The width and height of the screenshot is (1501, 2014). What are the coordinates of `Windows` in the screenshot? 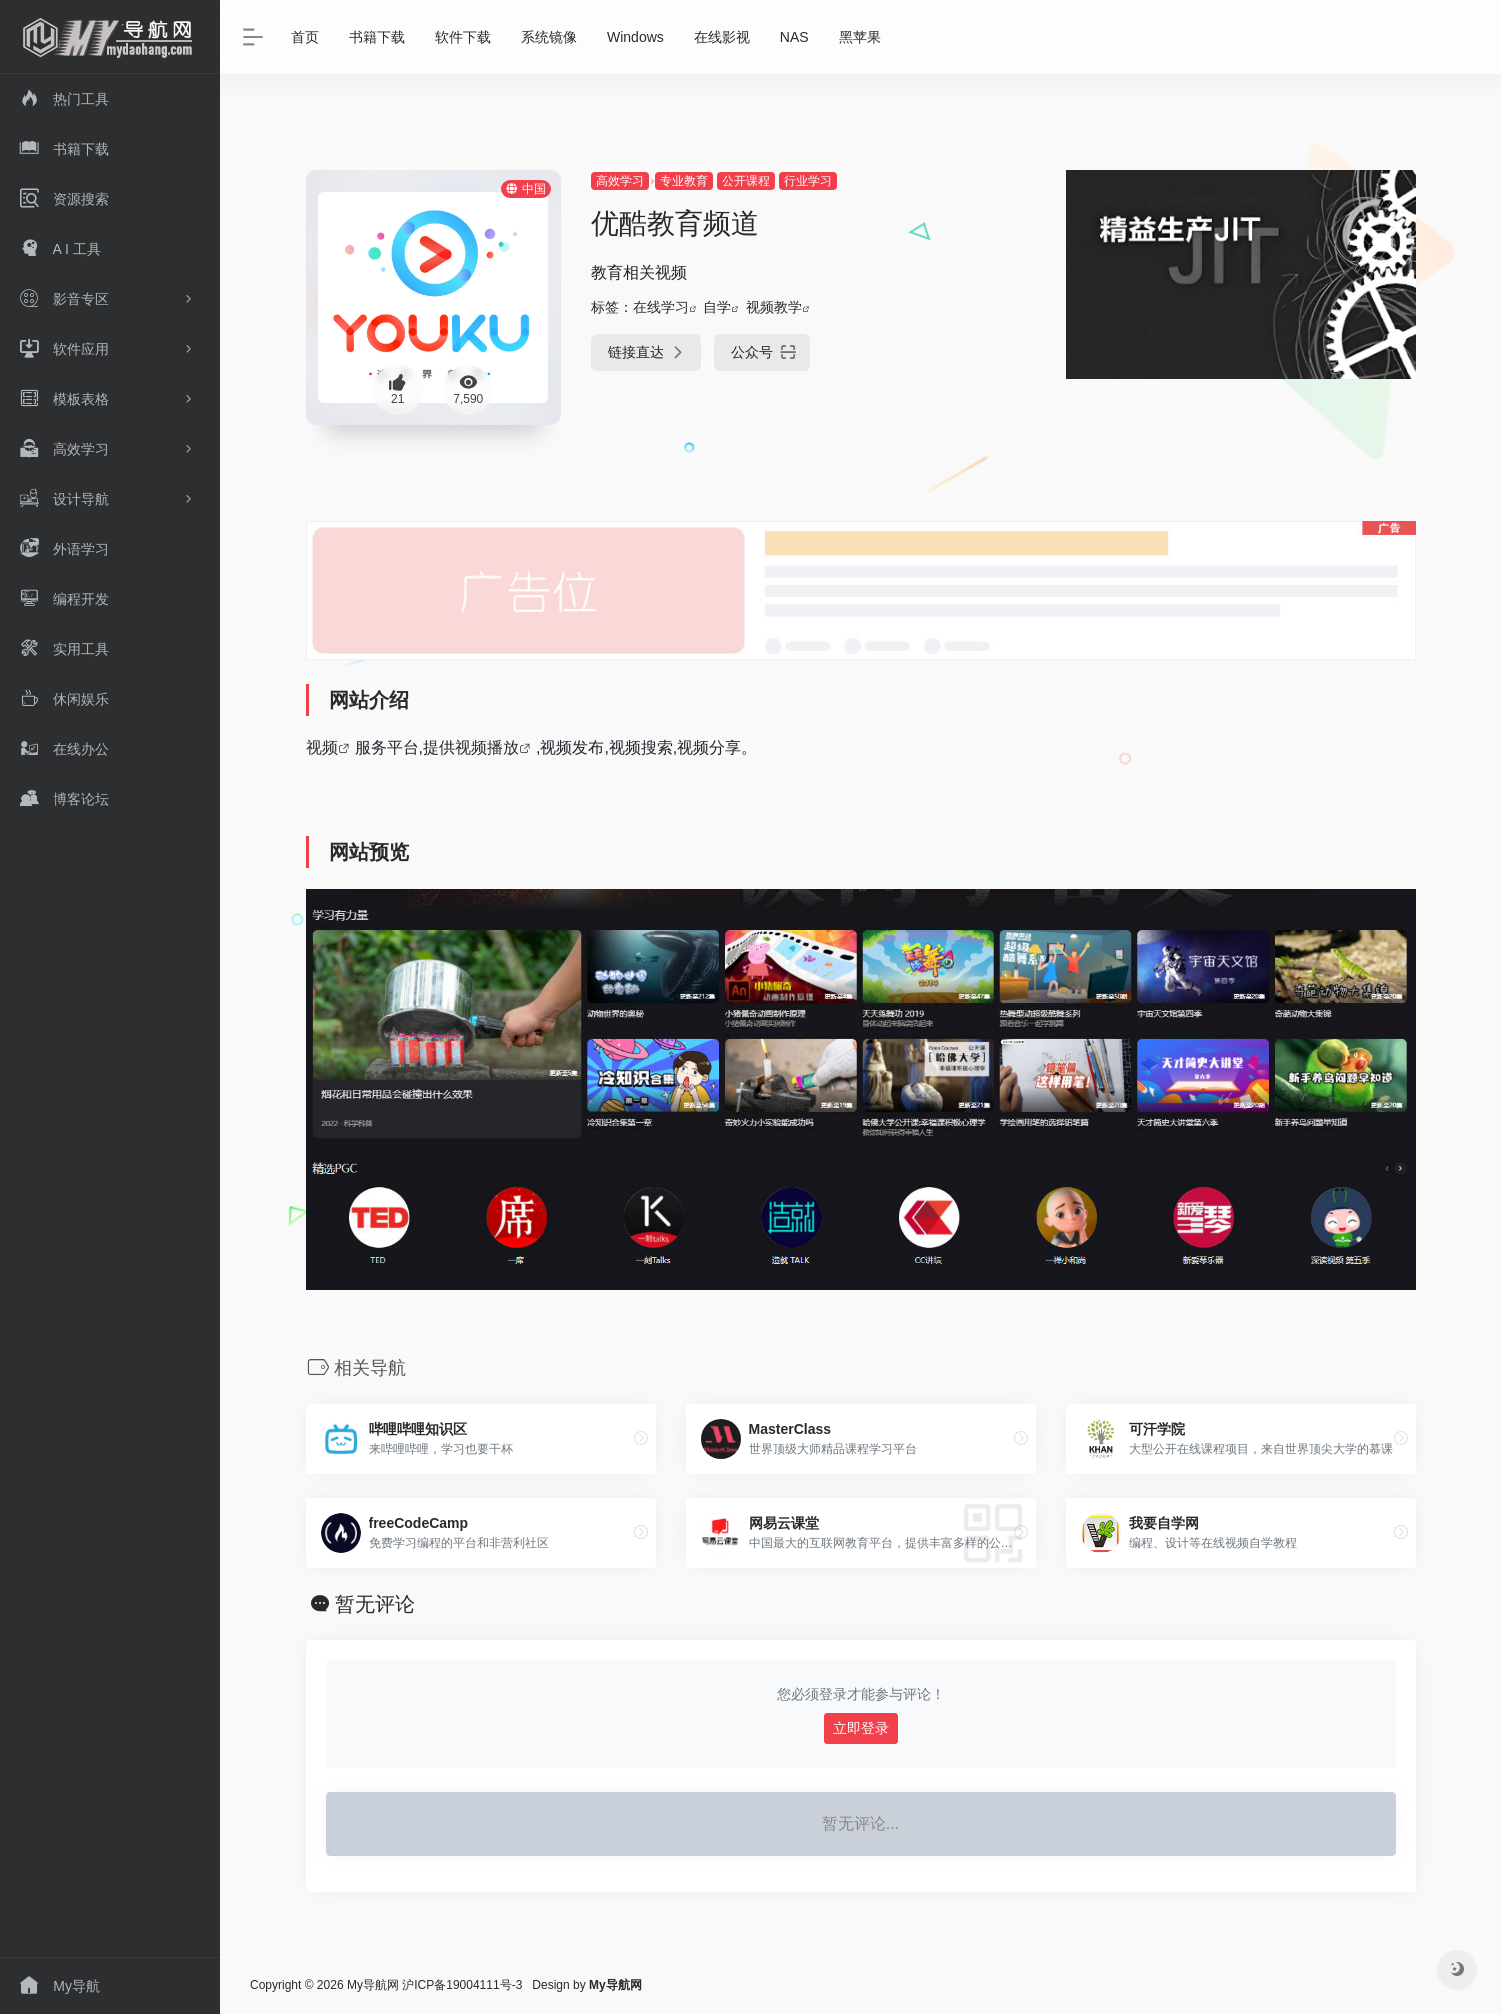 It's located at (635, 37).